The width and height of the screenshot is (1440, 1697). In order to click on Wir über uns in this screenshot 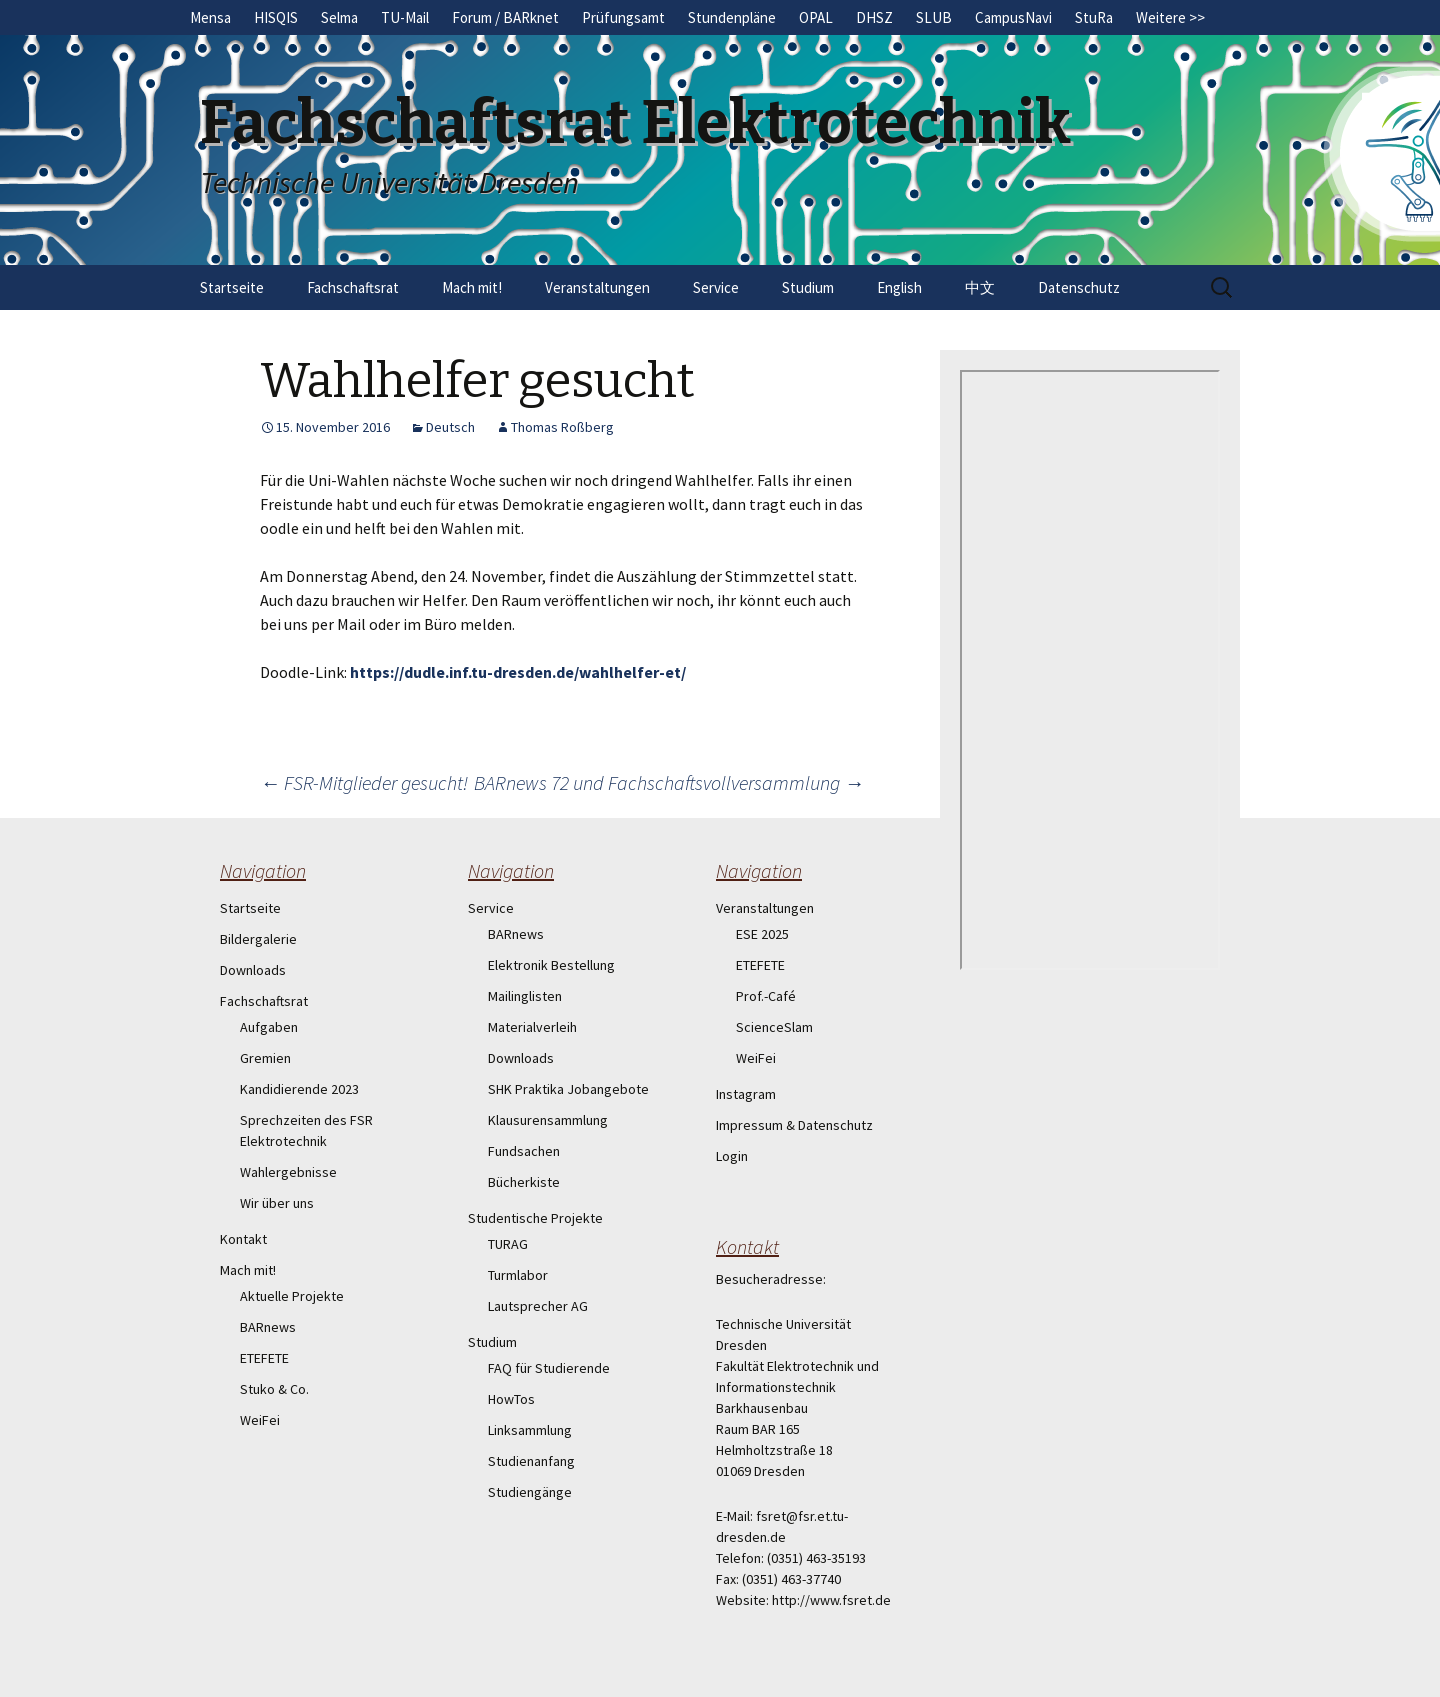, I will do `click(277, 1203)`.